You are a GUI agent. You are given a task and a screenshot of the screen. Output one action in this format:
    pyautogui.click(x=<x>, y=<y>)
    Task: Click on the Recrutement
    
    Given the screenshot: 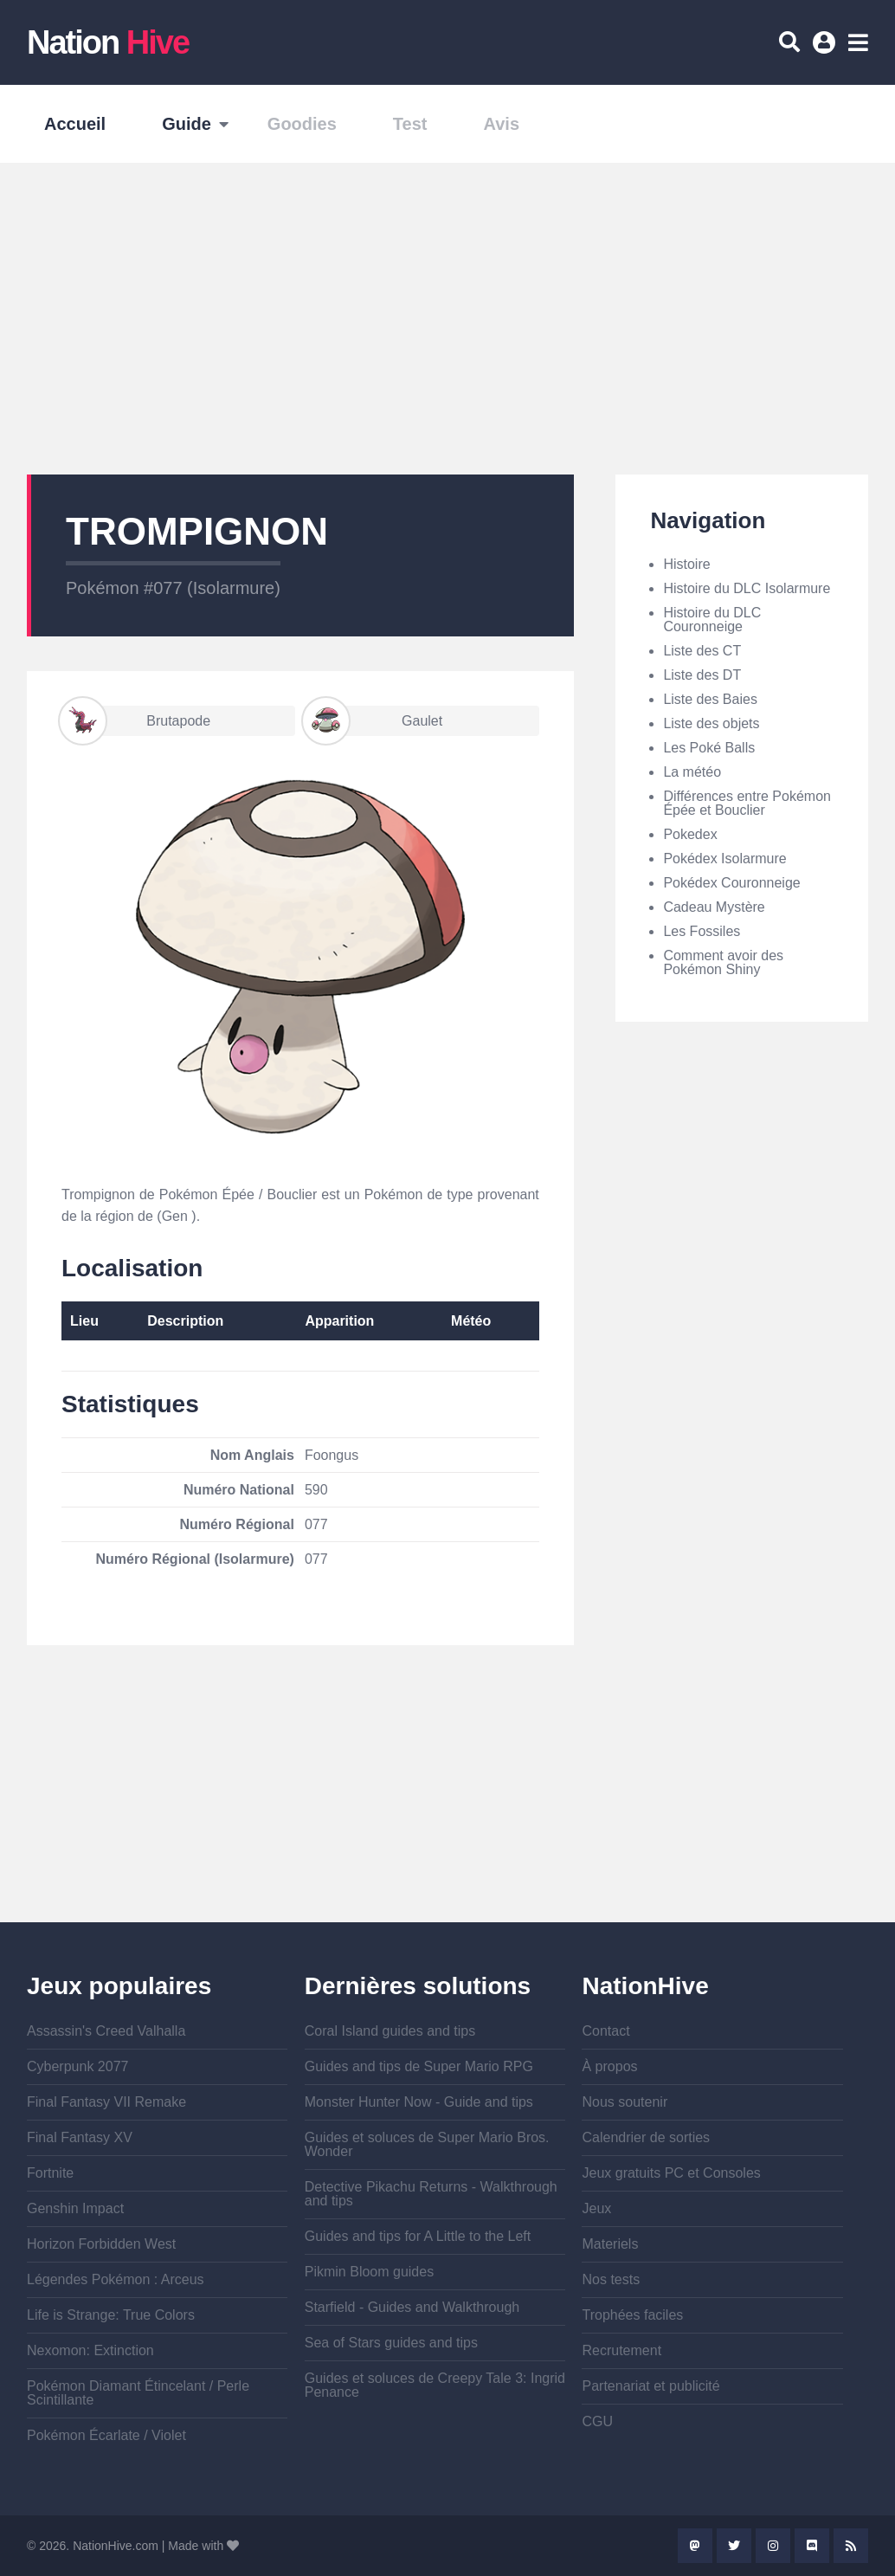 What is the action you would take?
    pyautogui.click(x=621, y=2350)
    